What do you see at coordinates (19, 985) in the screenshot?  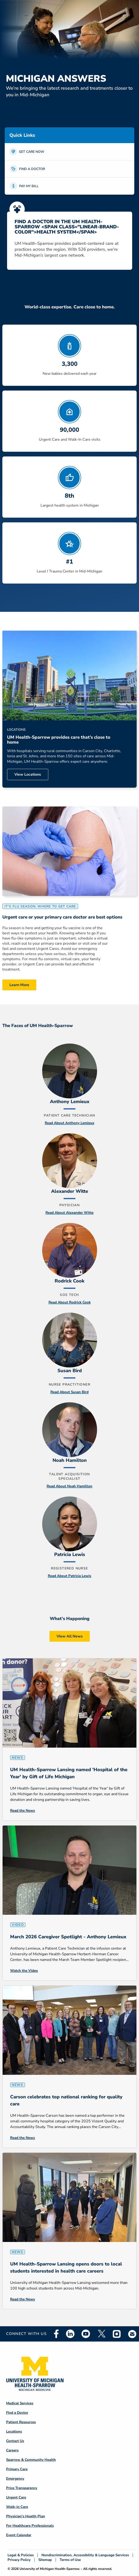 I see `Learn More` at bounding box center [19, 985].